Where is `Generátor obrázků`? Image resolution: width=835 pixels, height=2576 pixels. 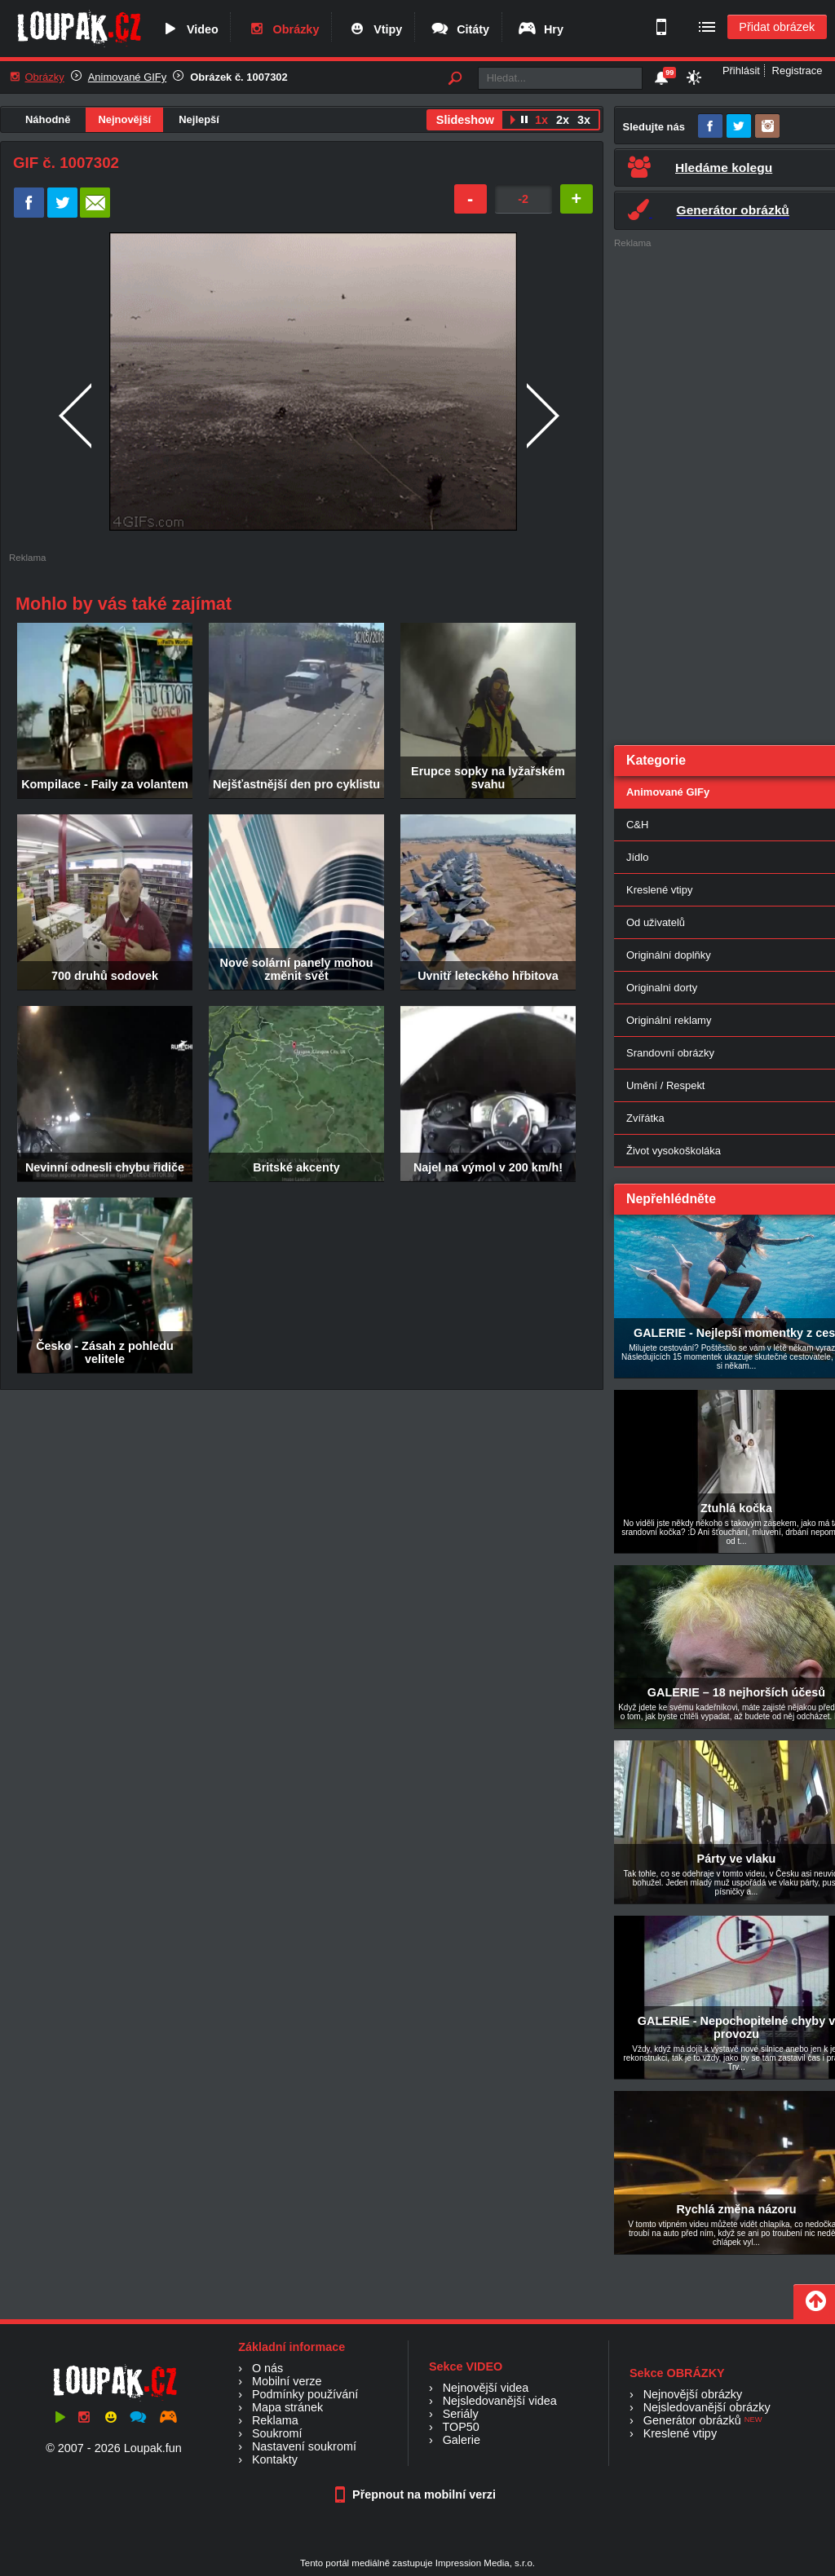 Generátor obrázků is located at coordinates (692, 2420).